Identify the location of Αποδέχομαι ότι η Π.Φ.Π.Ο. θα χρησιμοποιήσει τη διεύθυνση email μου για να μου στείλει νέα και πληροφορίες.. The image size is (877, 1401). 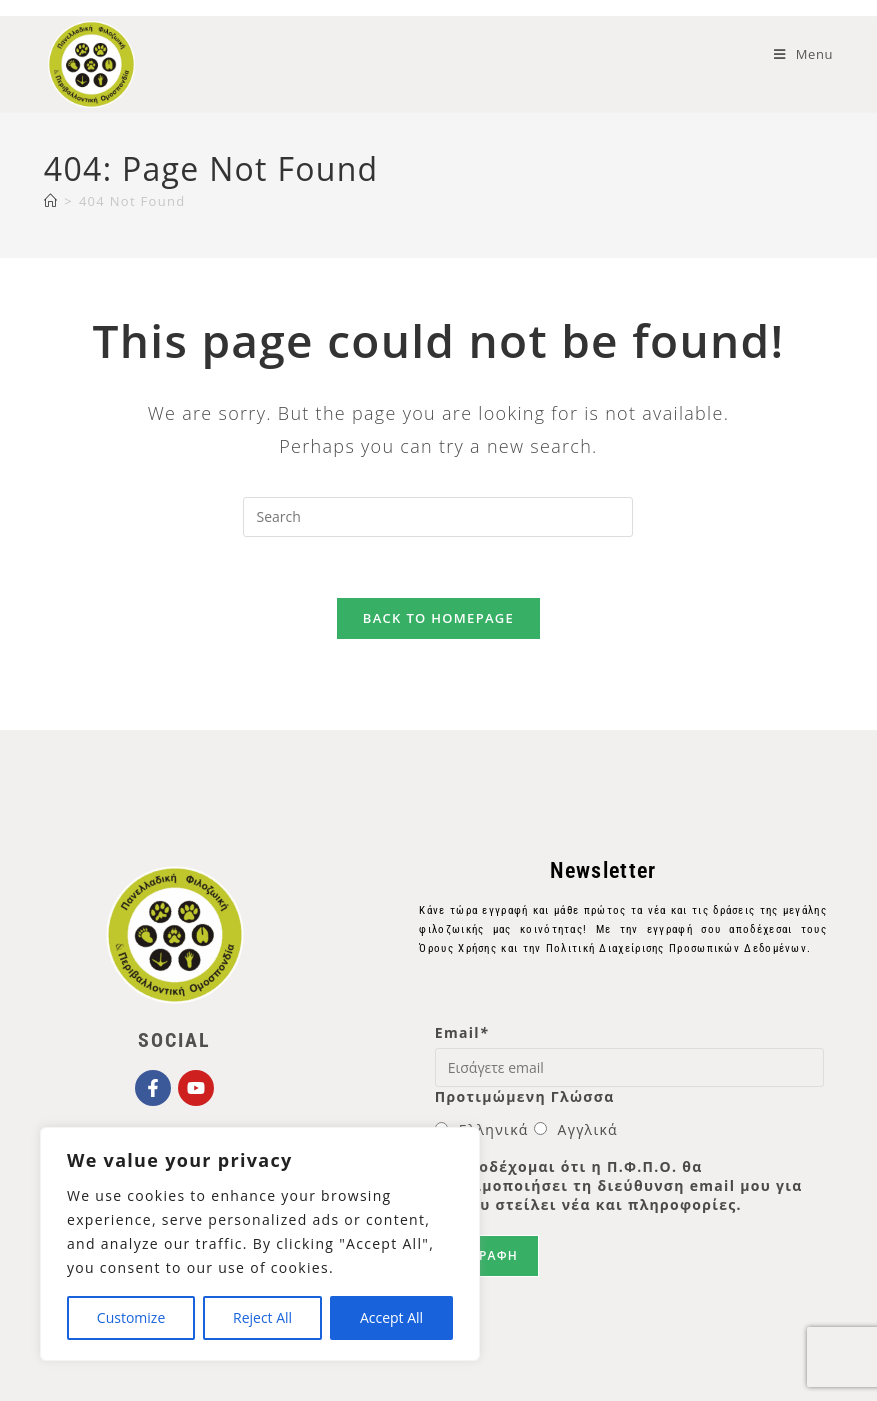
(619, 1185).